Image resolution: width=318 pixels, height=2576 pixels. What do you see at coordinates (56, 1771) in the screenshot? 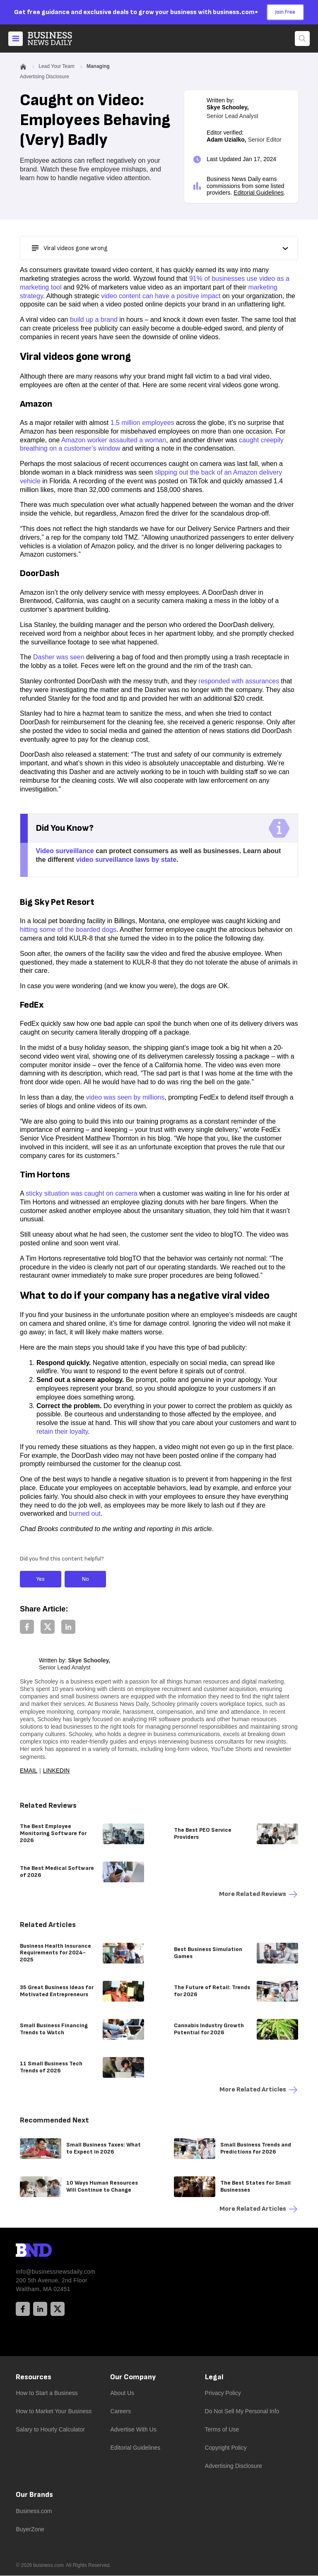
I see `LinkedIn` at bounding box center [56, 1771].